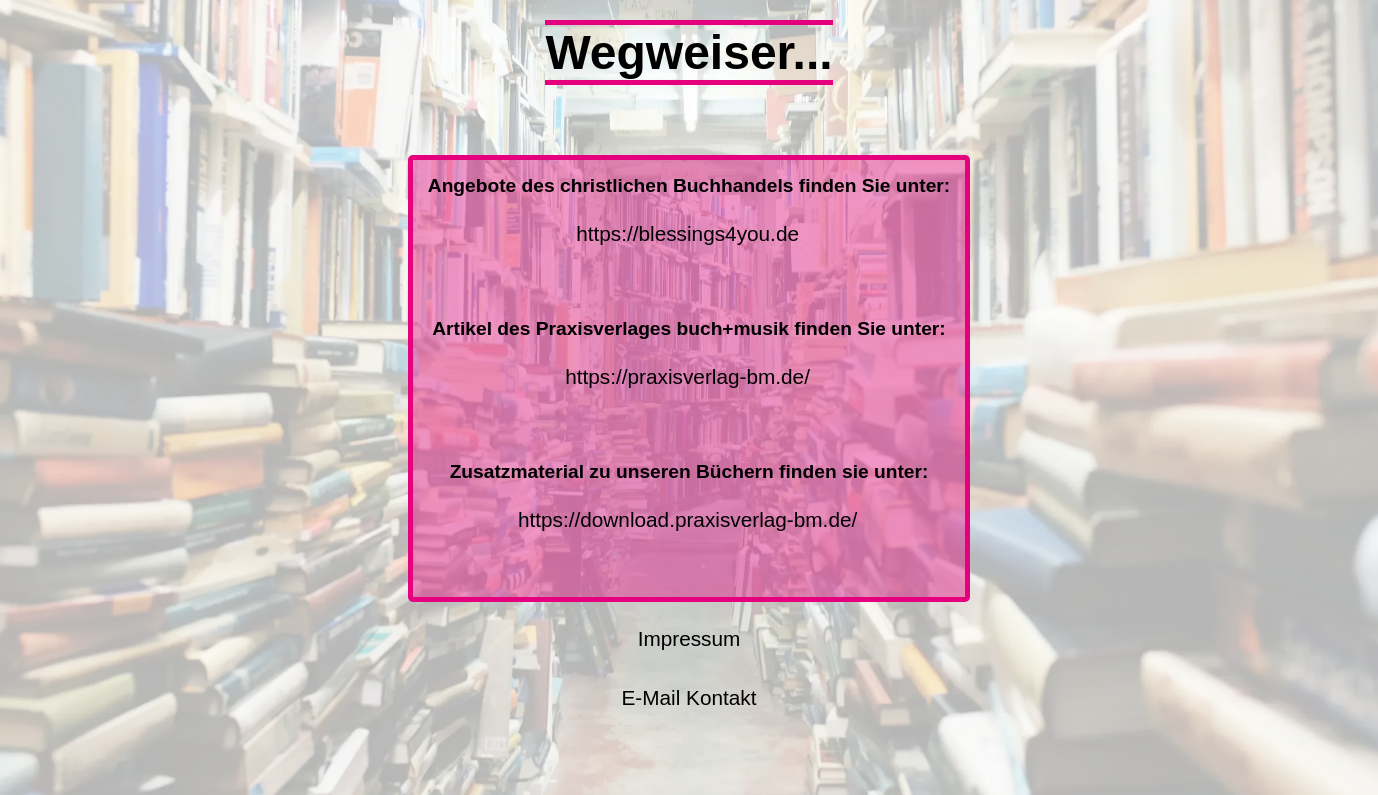  I want to click on Impressum, so click(689, 638).